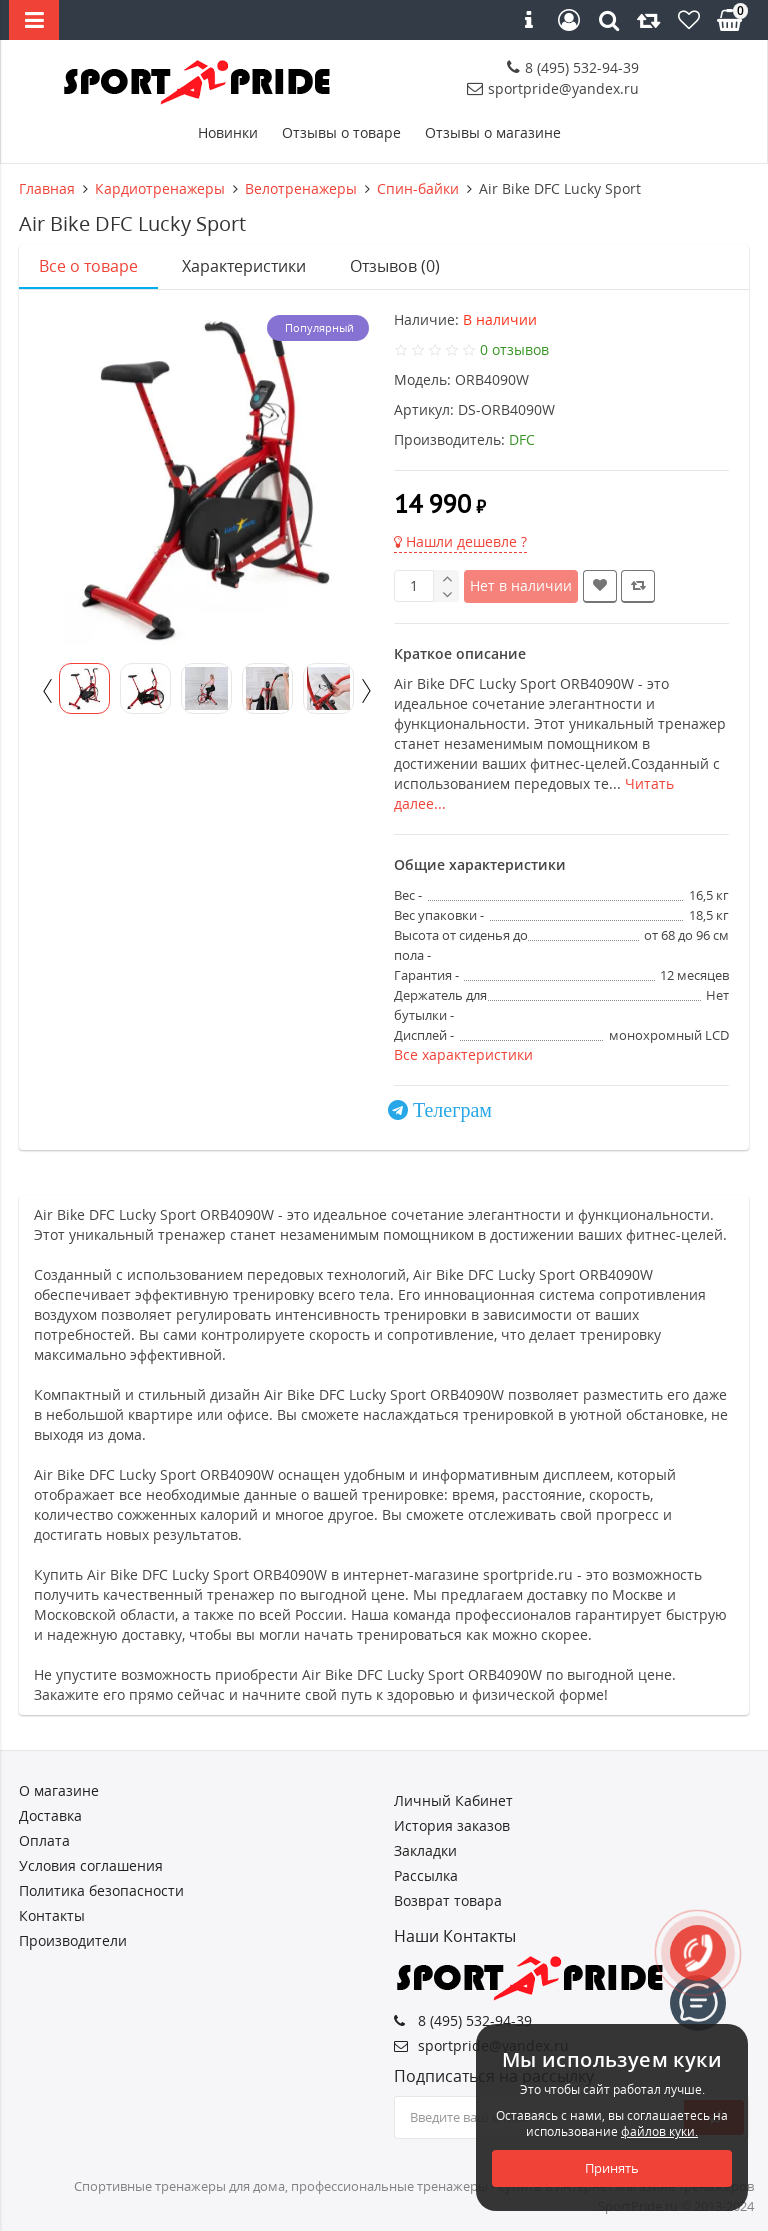  Describe the element at coordinates (659, 2131) in the screenshot. I see `файлов куки.` at that location.